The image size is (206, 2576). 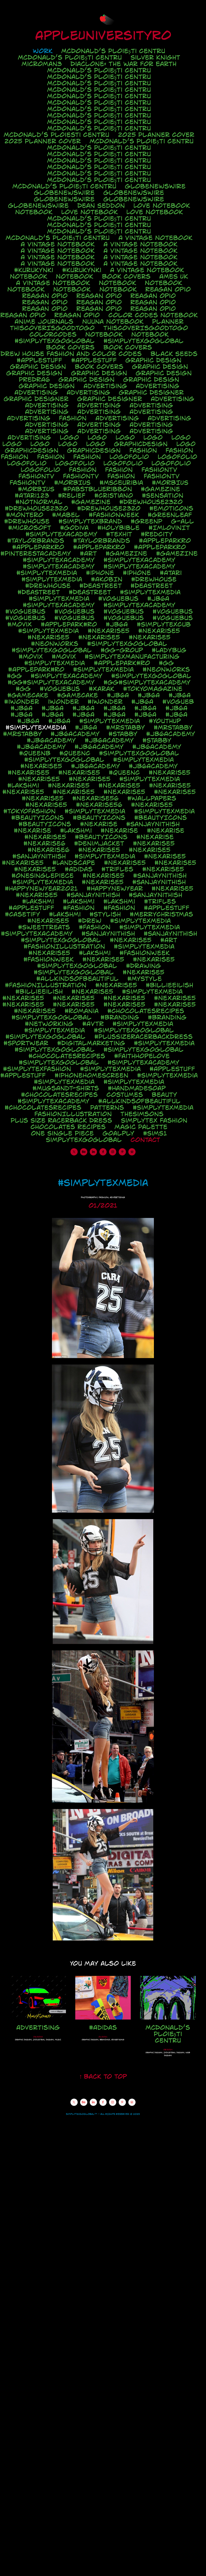 What do you see at coordinates (73, 1113) in the screenshot?
I see `FashionIllustration` at bounding box center [73, 1113].